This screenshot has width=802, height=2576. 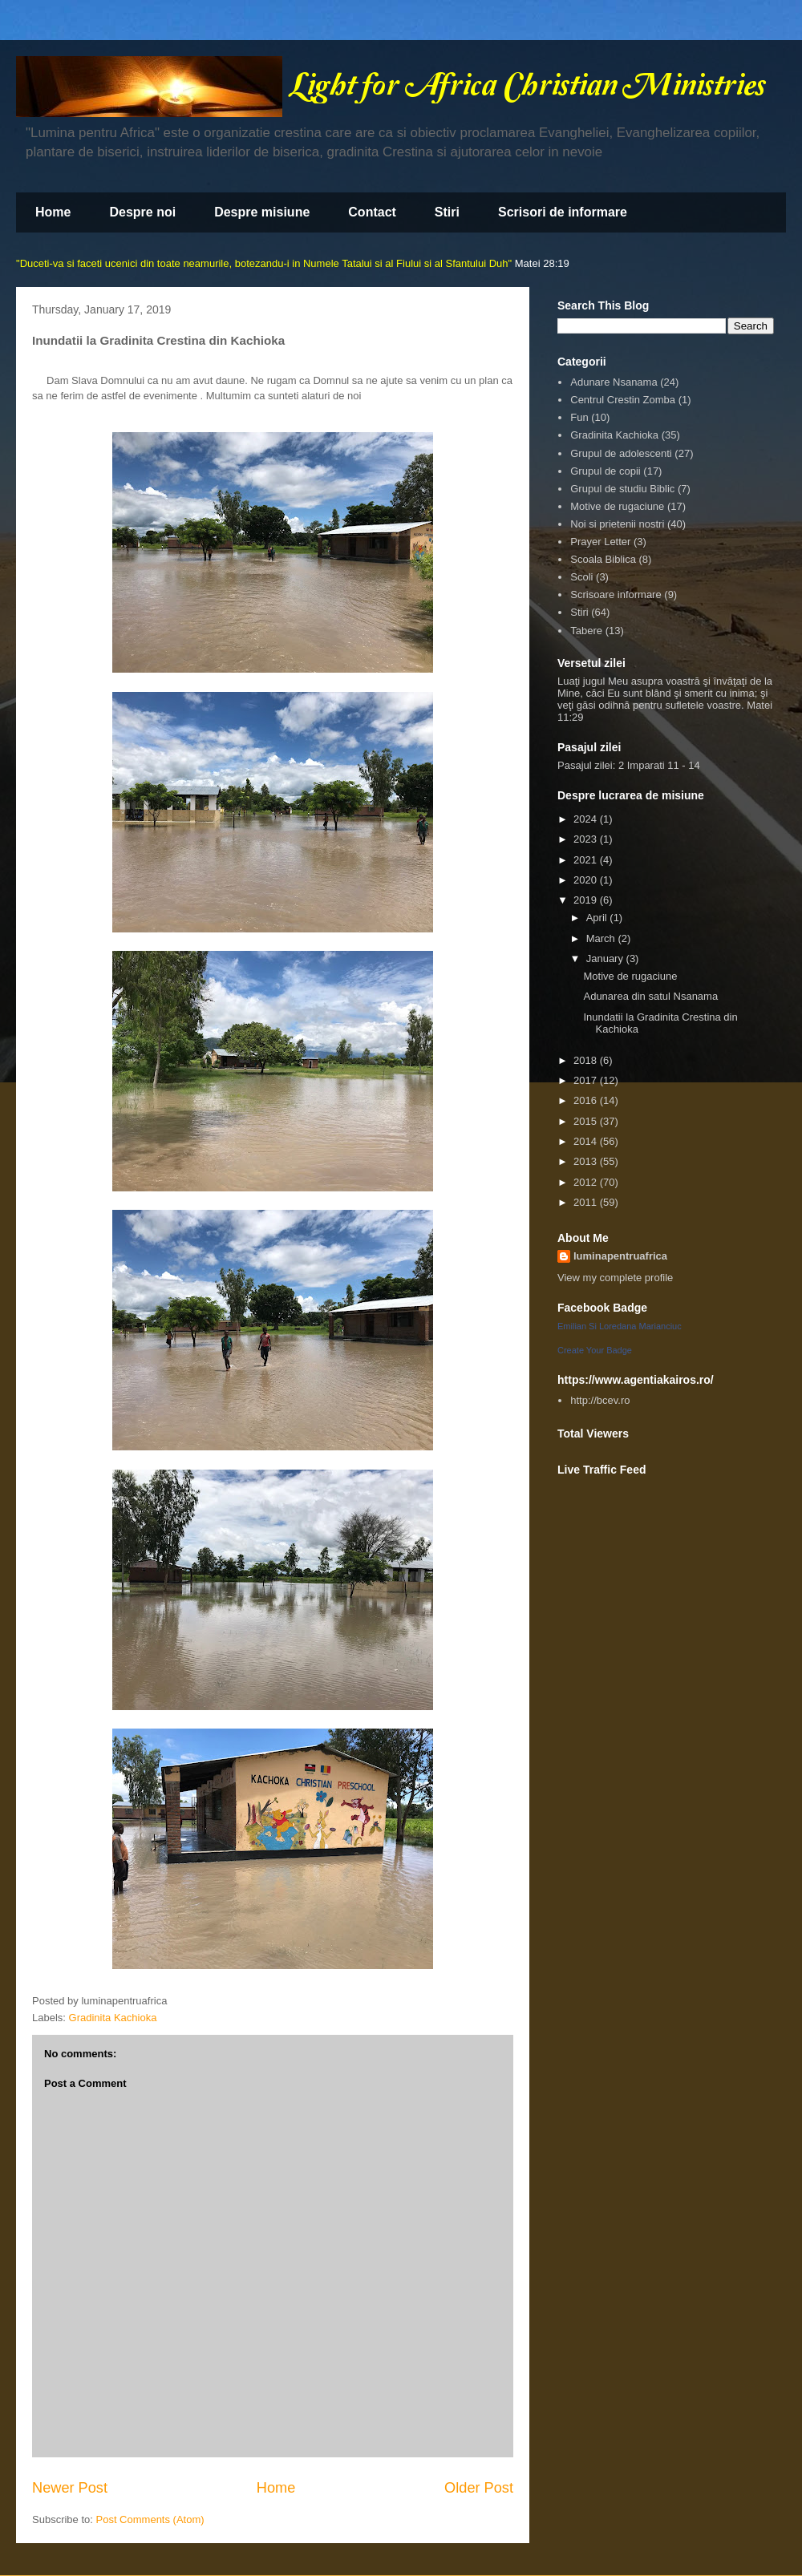 I want to click on Scoli, so click(x=581, y=577).